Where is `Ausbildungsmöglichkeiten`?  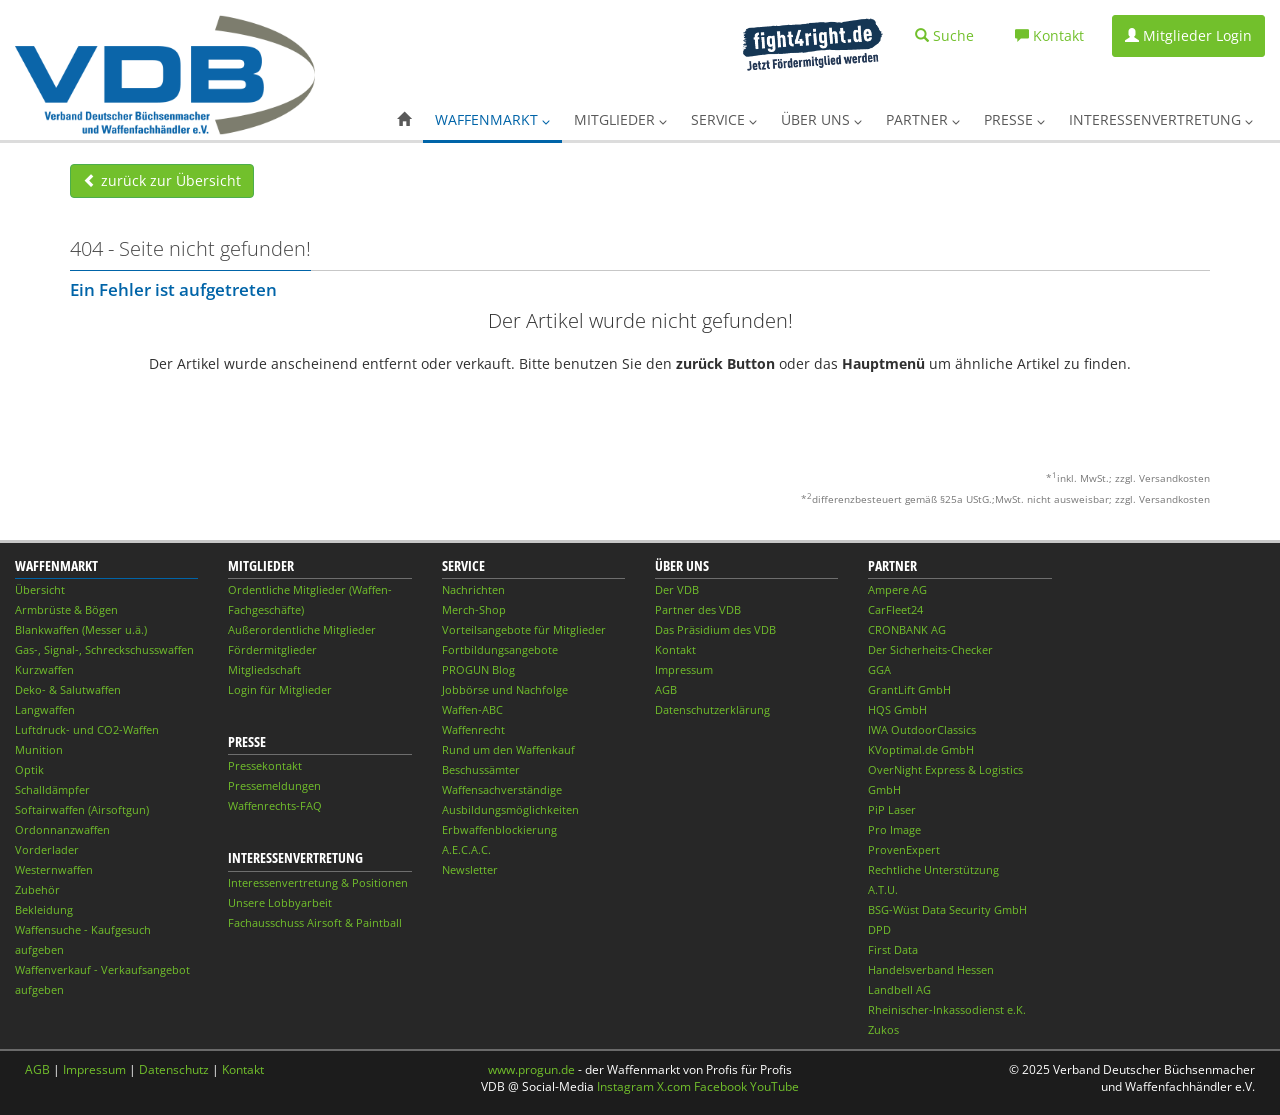 Ausbildungsmöglichkeiten is located at coordinates (510, 809).